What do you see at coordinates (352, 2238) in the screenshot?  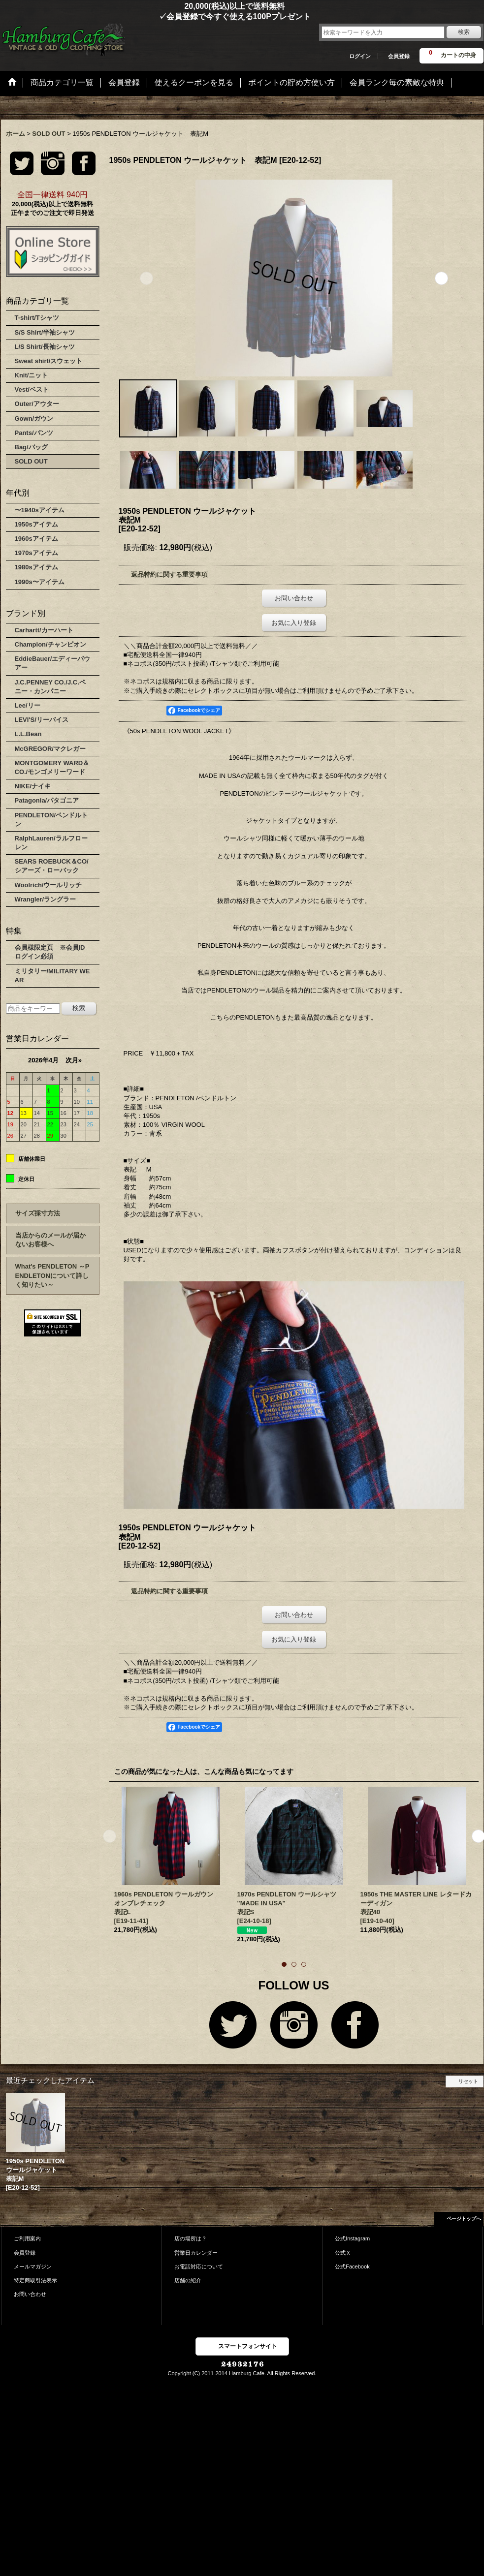 I see `公式Instagram` at bounding box center [352, 2238].